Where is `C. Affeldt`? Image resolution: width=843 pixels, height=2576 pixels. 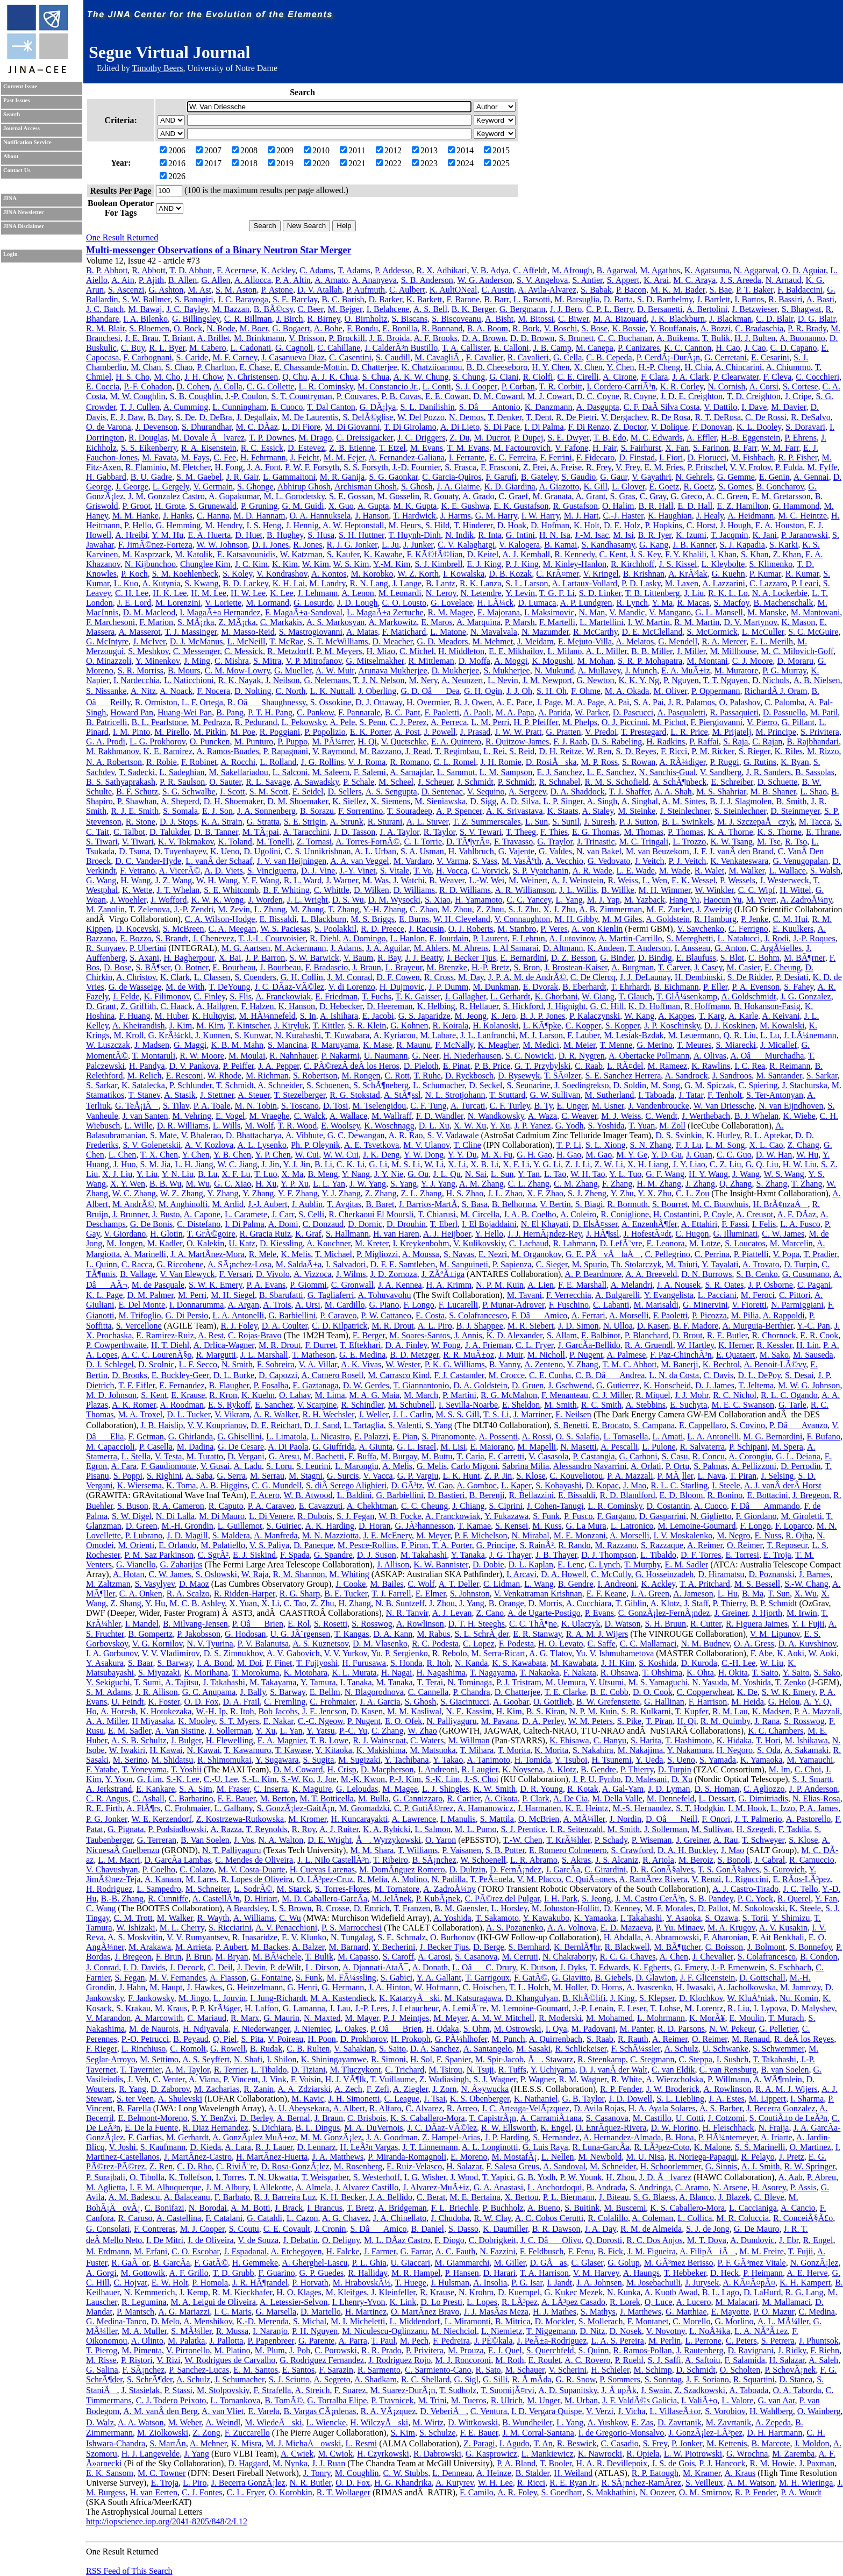
C. Affeldt is located at coordinates (530, 270).